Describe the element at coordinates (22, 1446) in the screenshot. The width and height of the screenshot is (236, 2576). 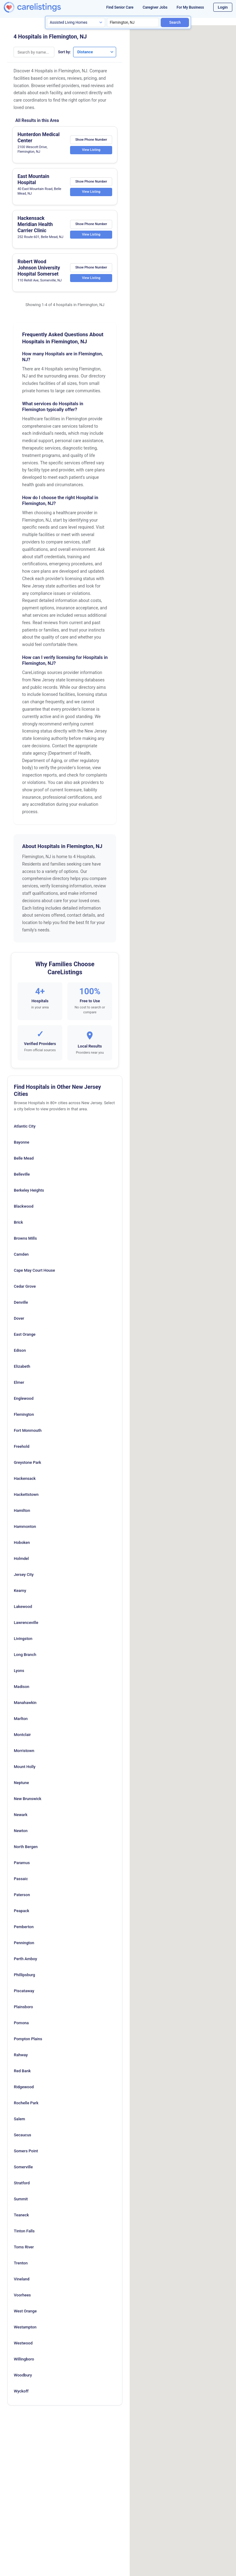
I see `Freehold` at that location.